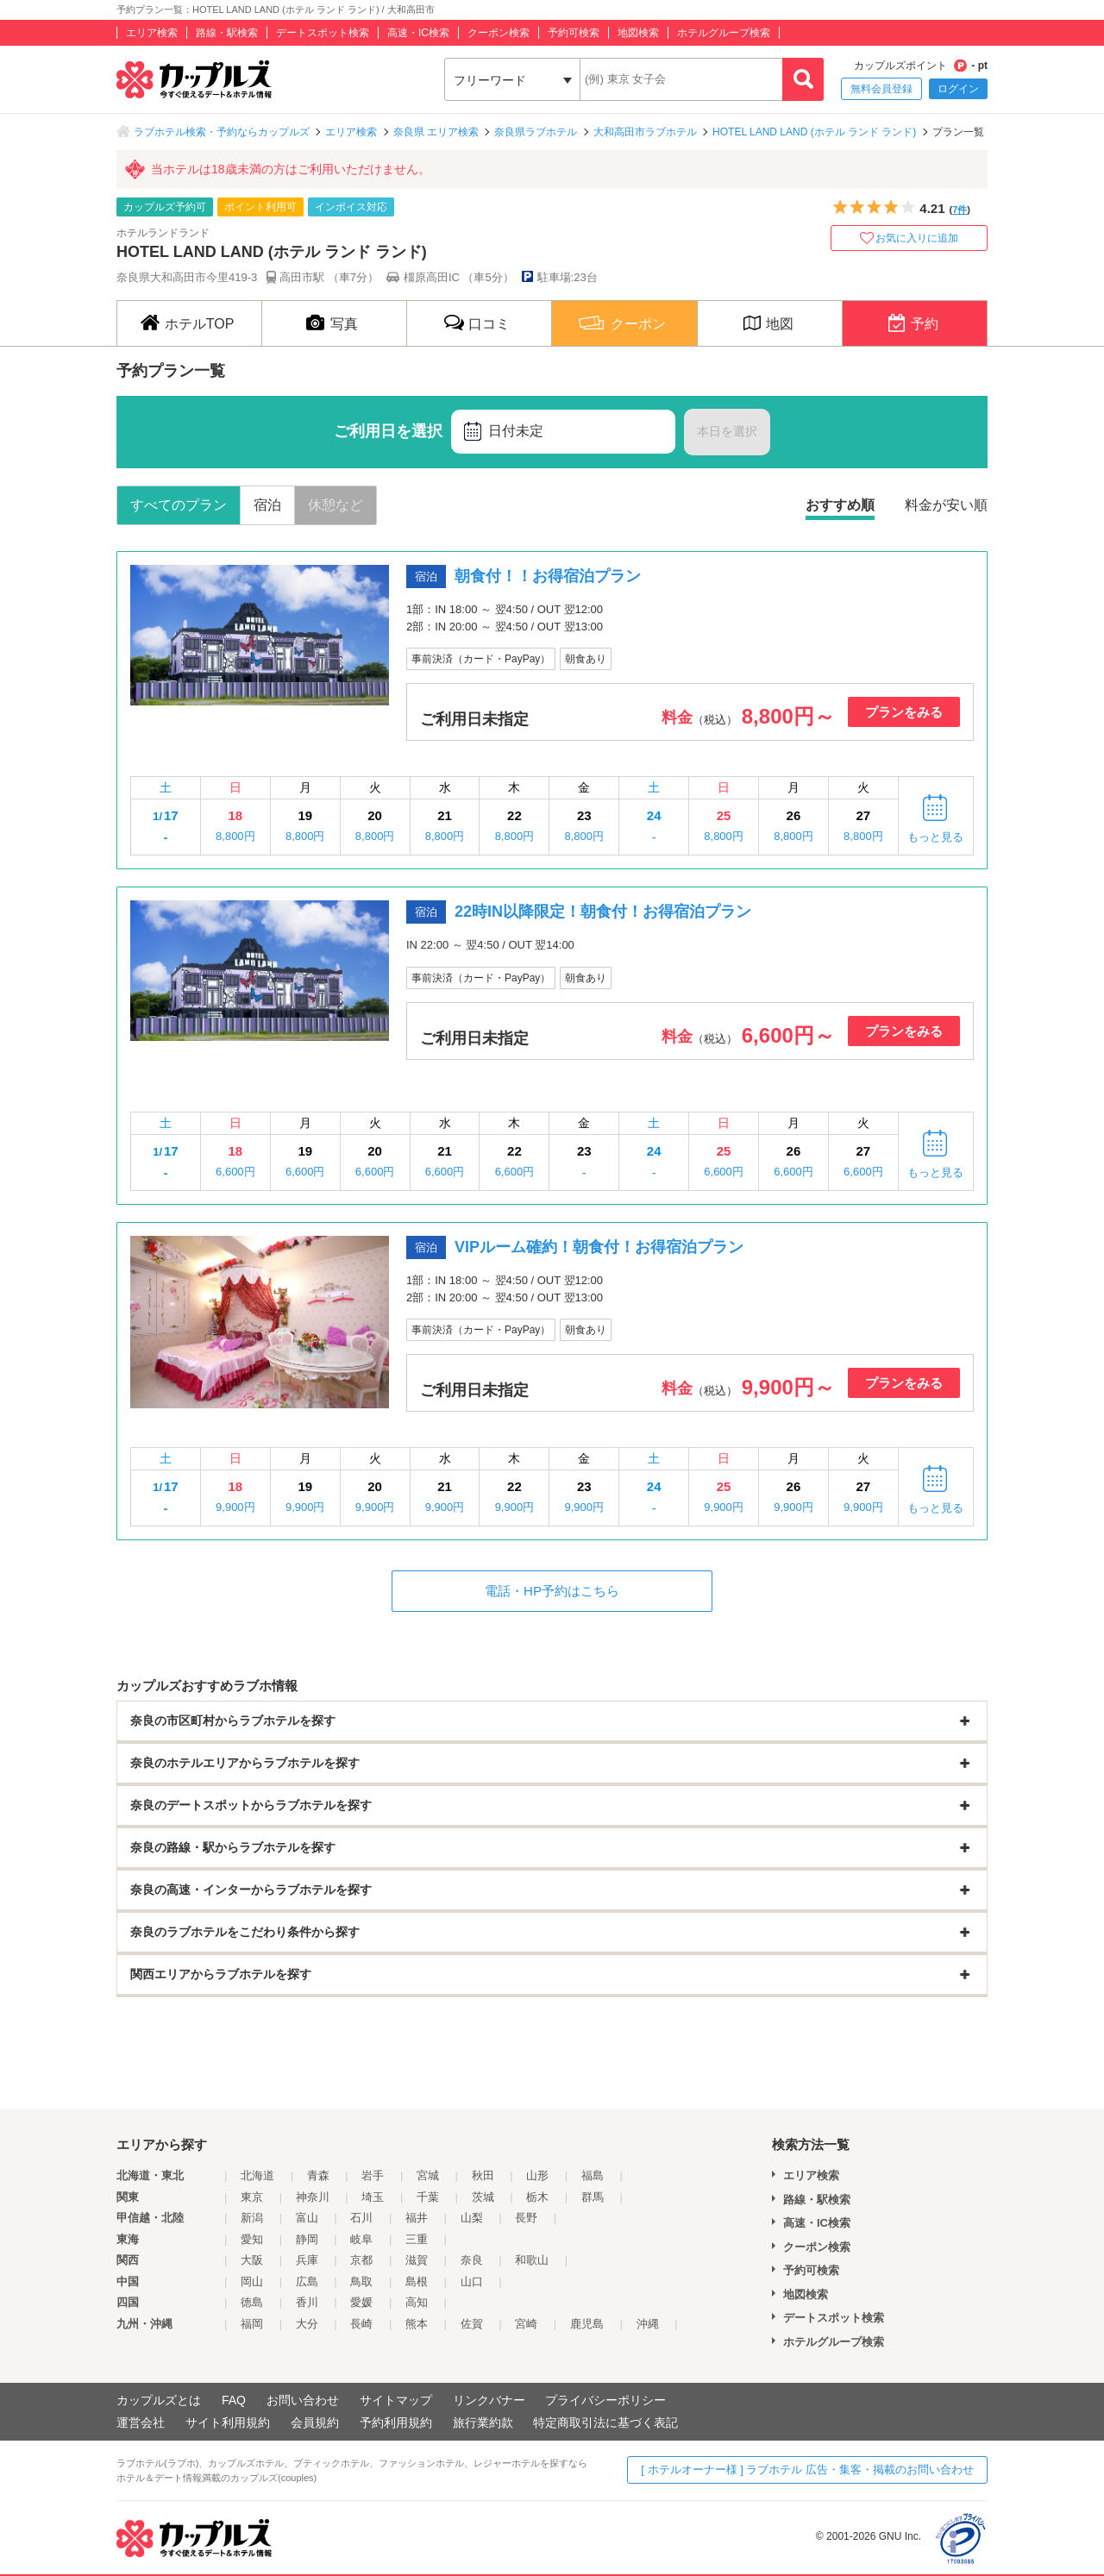 This screenshot has height=2576, width=1104. What do you see at coordinates (946, 505) in the screenshot?
I see `料金が安い順` at bounding box center [946, 505].